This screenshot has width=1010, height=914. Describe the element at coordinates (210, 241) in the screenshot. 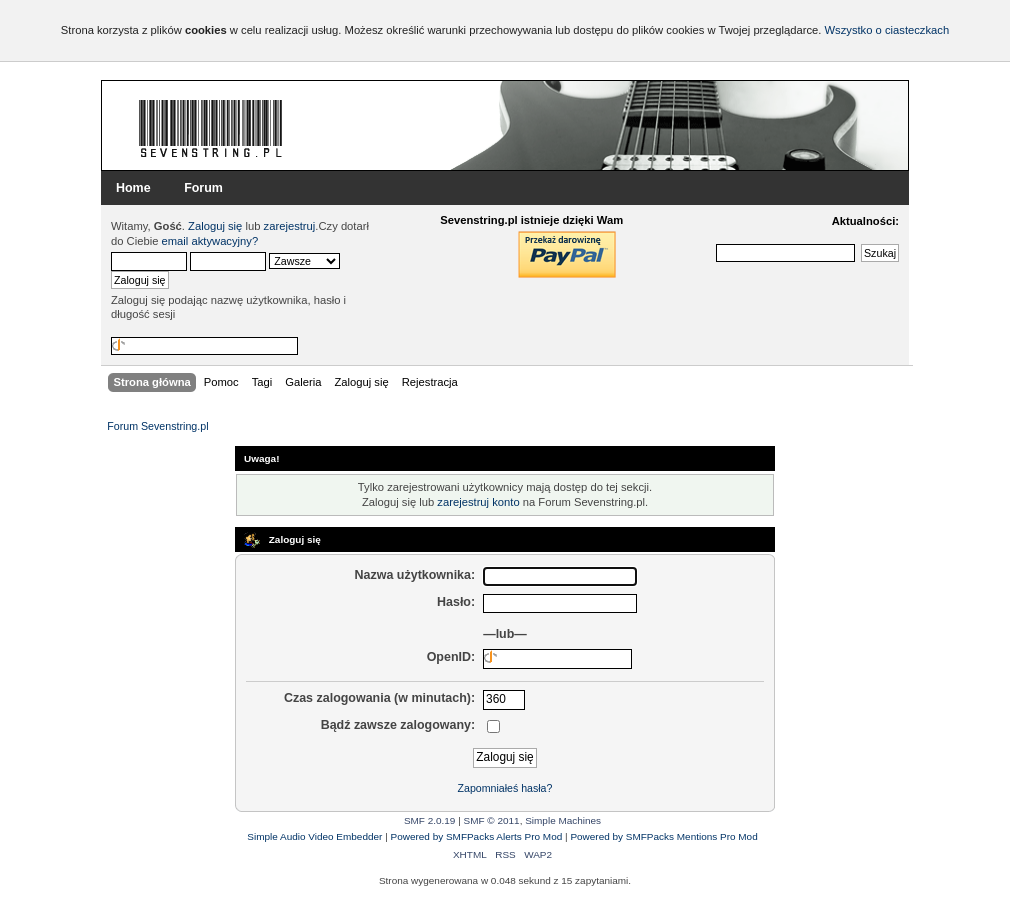

I see `email aktywacyjny?` at that location.